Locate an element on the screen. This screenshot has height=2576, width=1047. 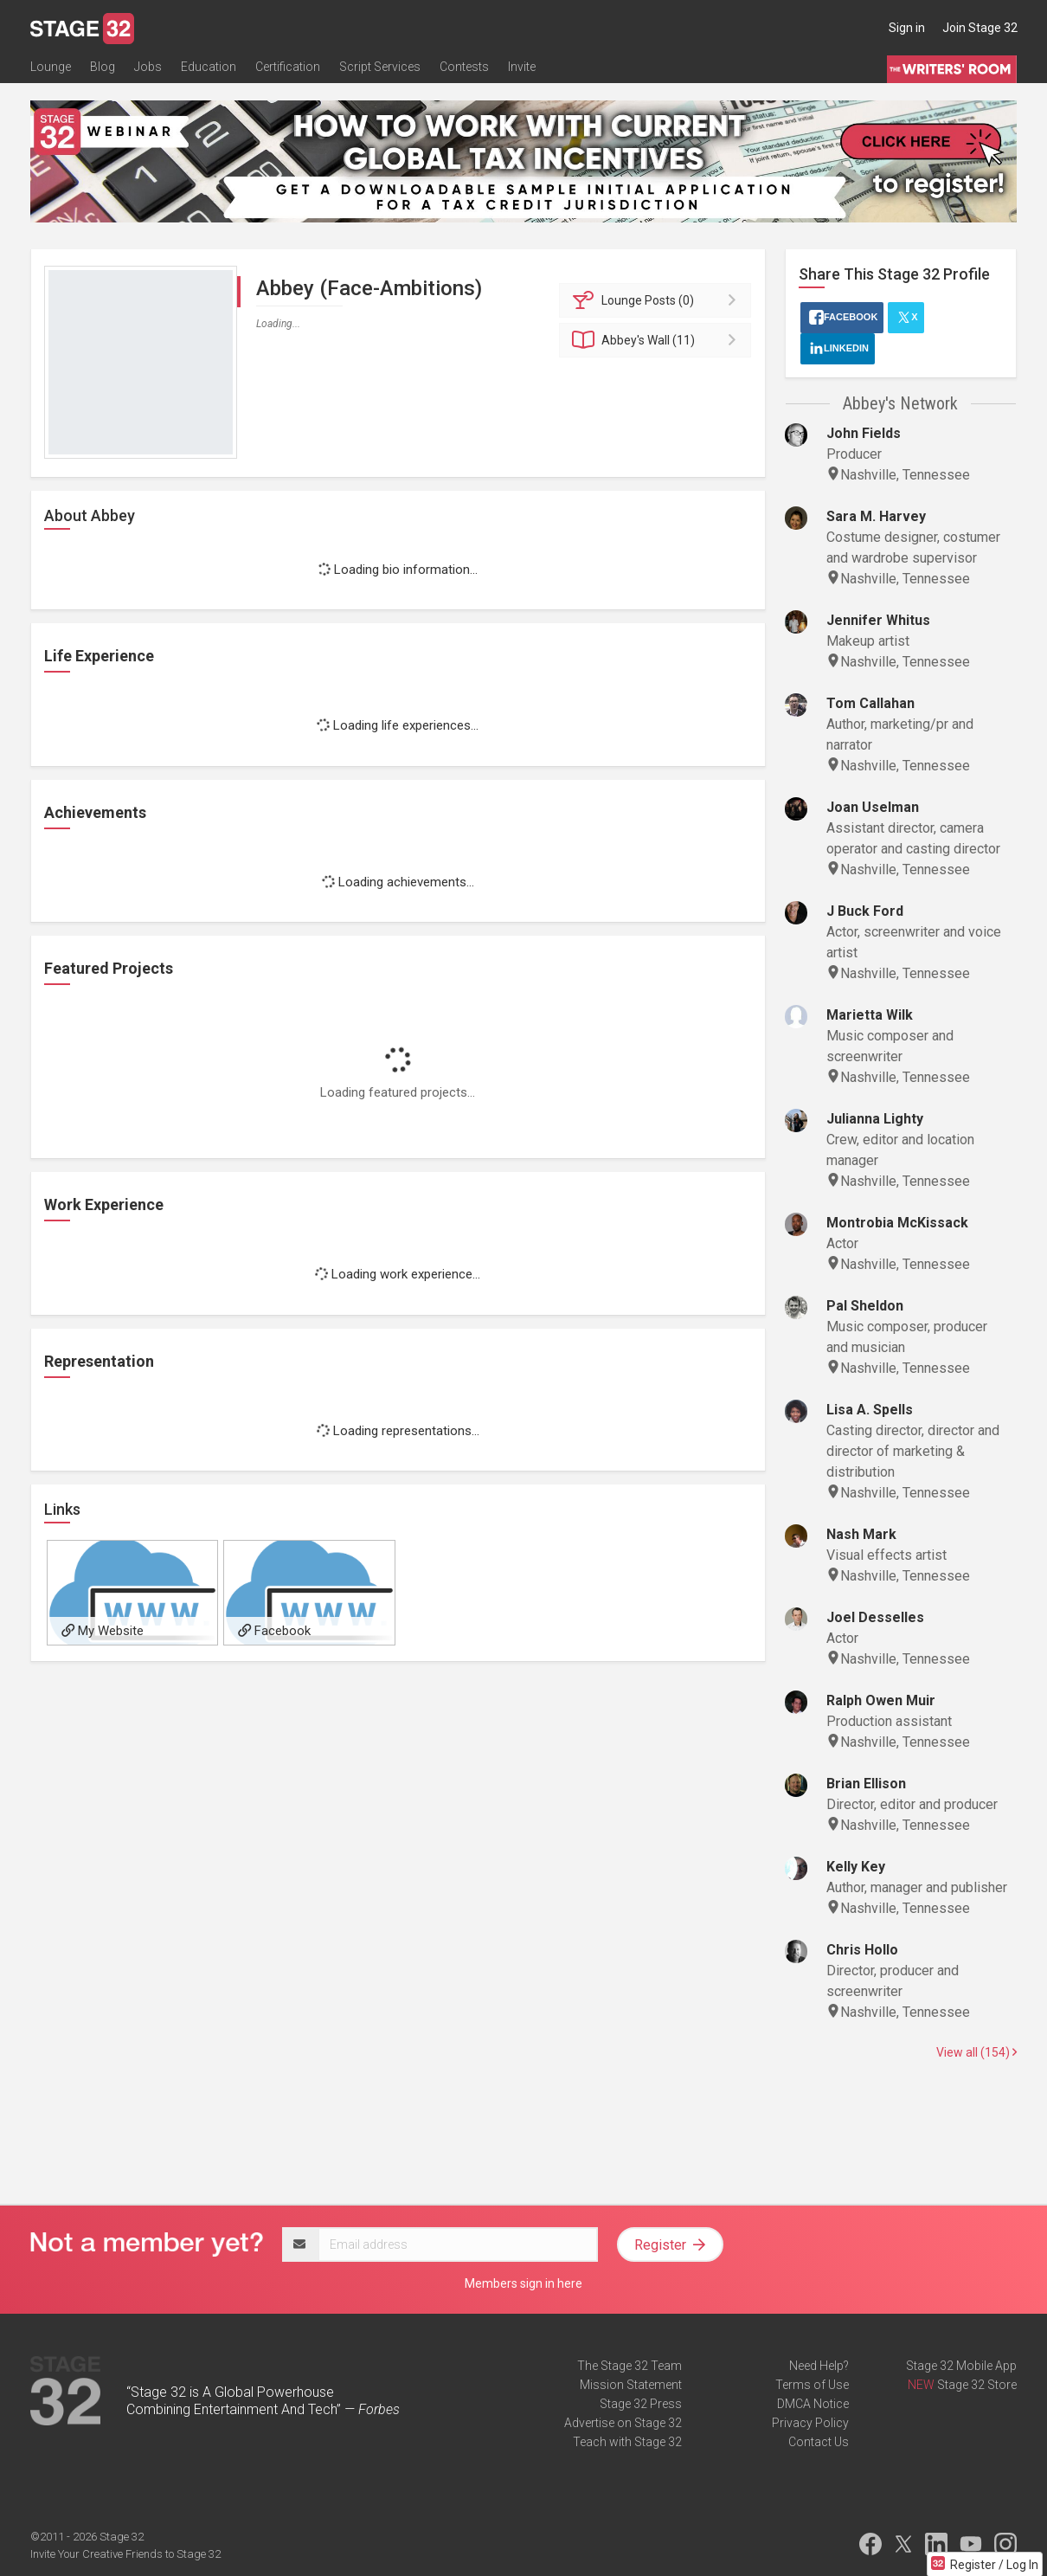
Posts (0) is located at coordinates (658, 300).